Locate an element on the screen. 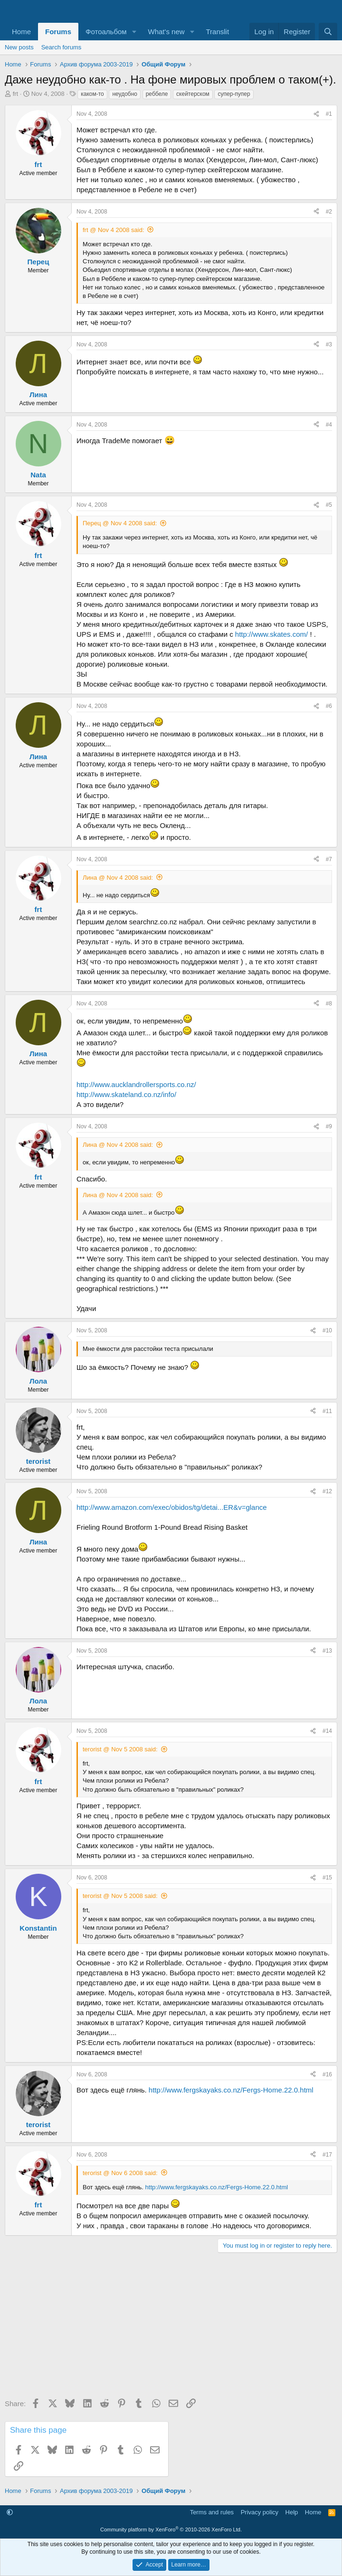 This screenshot has width=342, height=2576. frt is located at coordinates (16, 93).